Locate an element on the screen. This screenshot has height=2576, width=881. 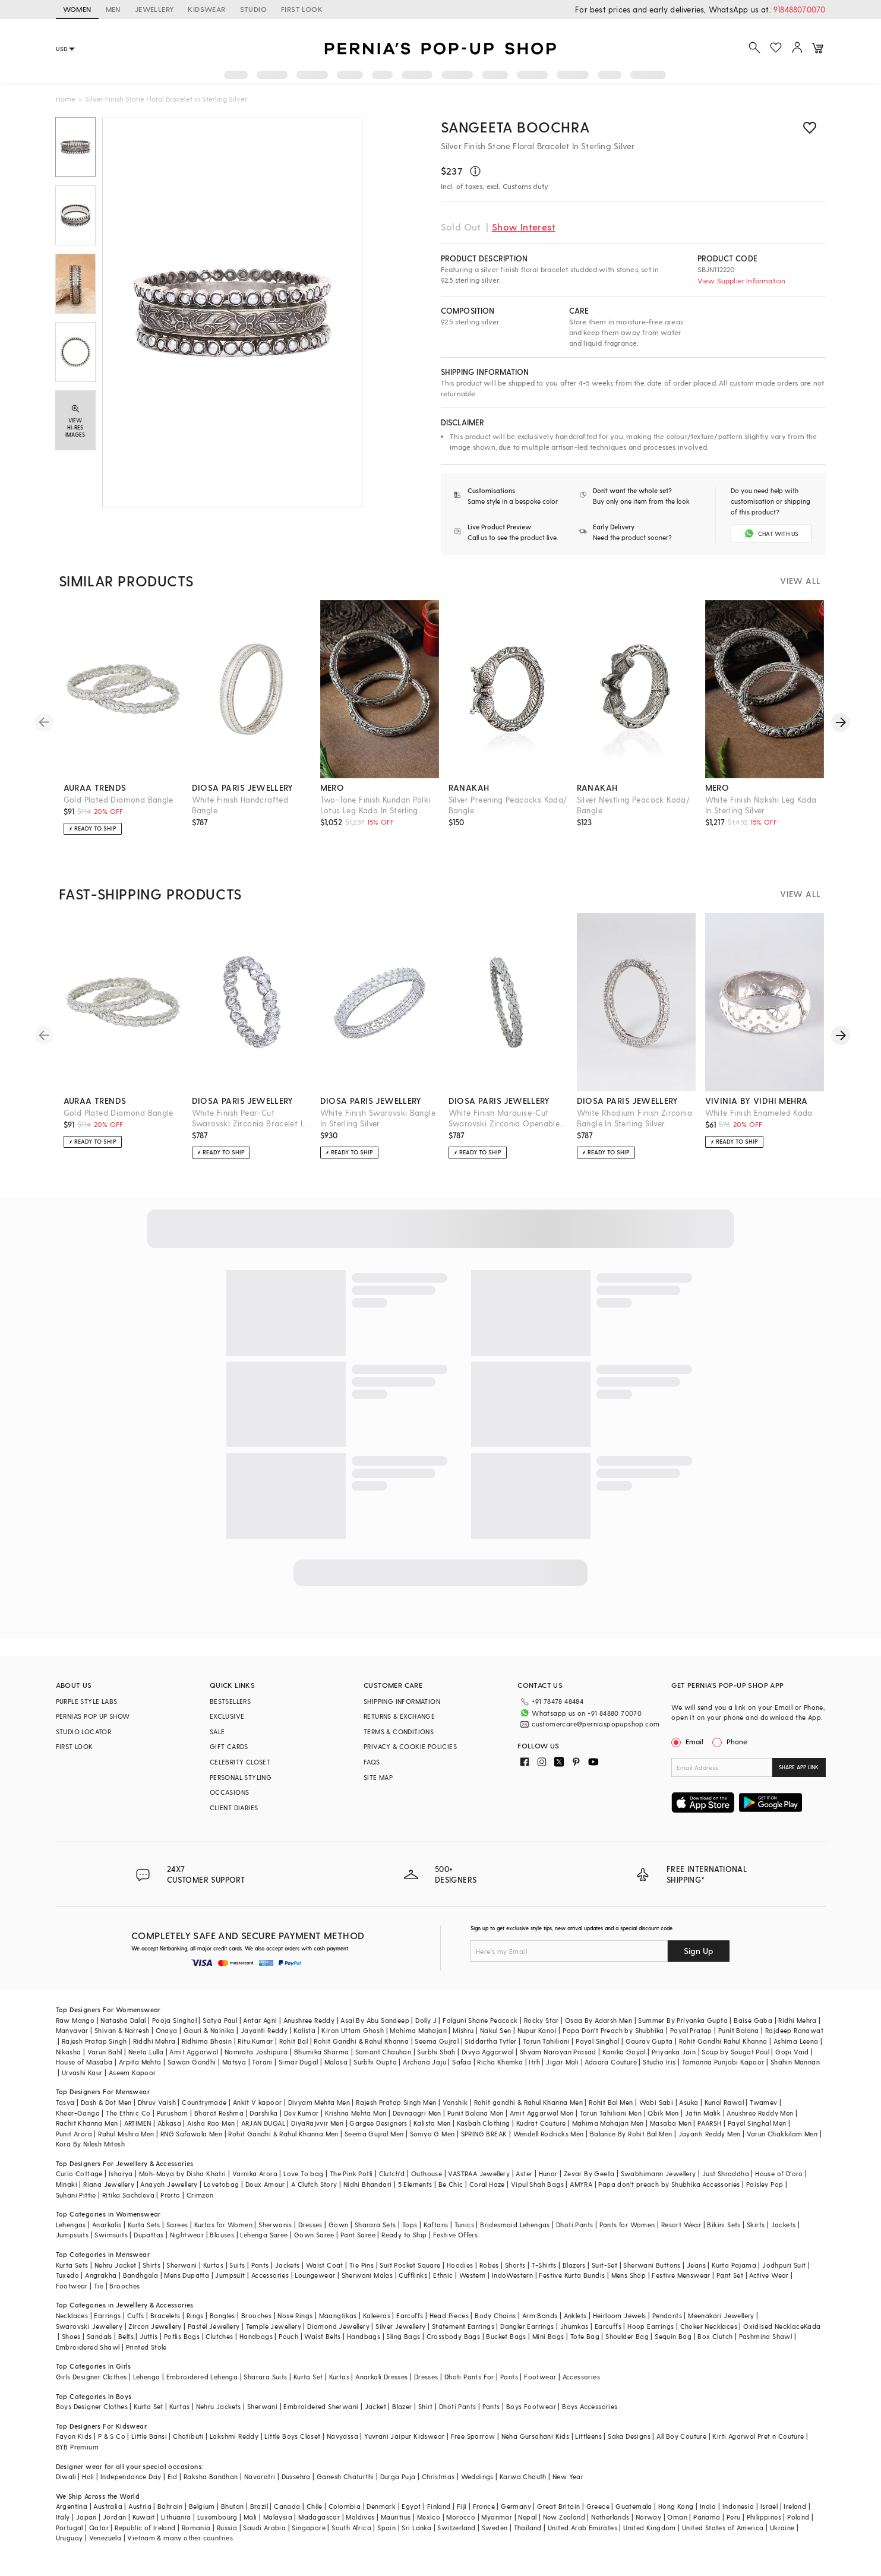
Festive Menswear is located at coordinates (681, 2274).